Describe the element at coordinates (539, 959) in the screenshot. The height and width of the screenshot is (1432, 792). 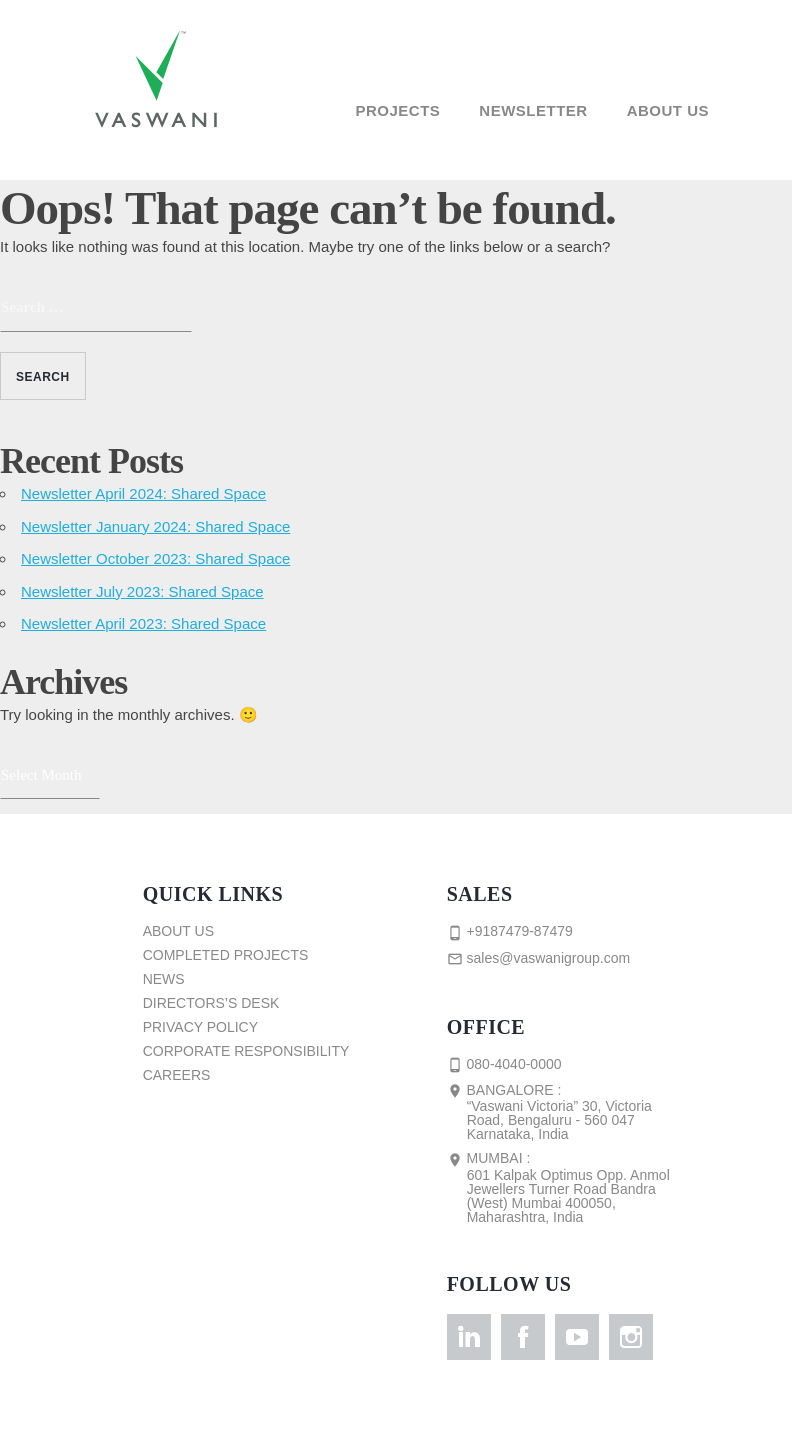
I see `sales@vaswanigroup.com` at that location.